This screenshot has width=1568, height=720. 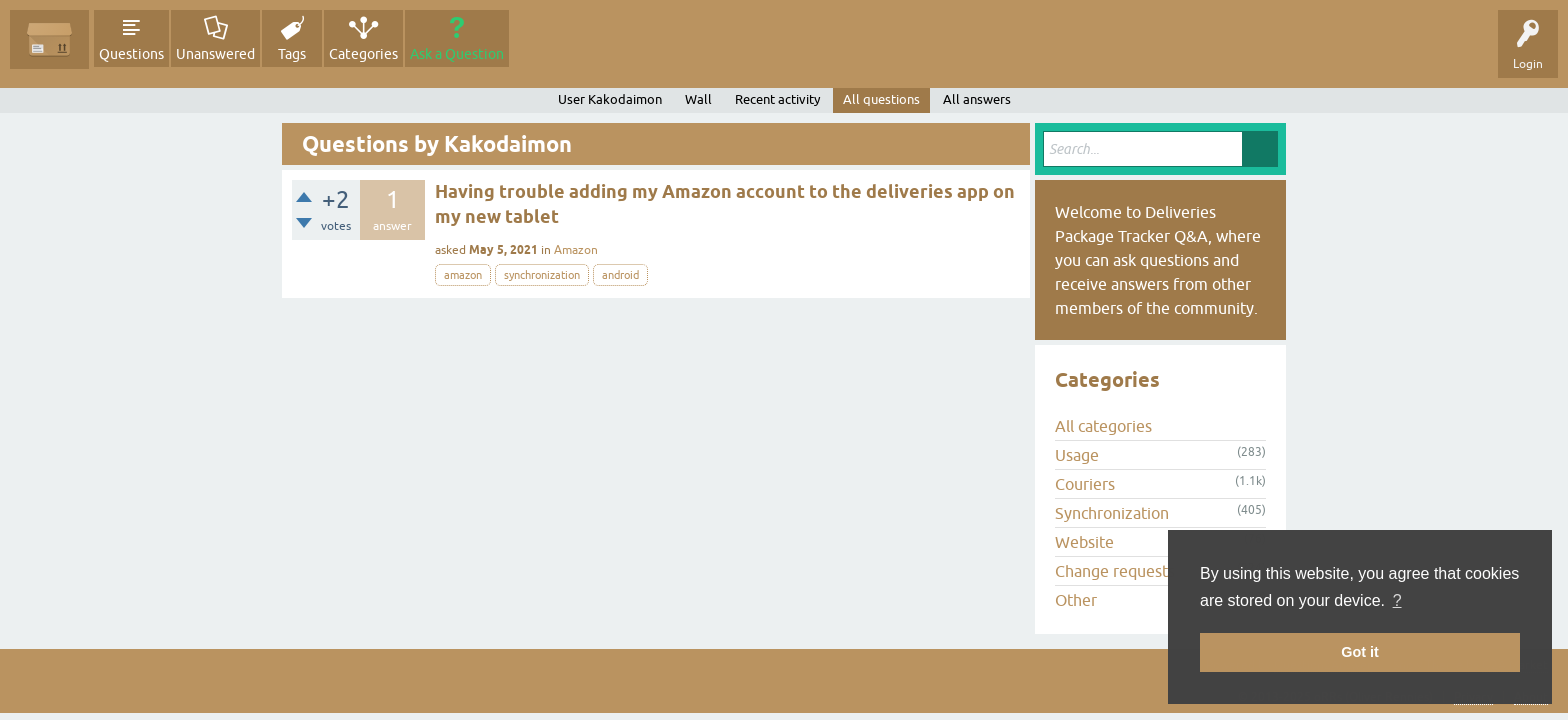 I want to click on Change requests, so click(x=1115, y=571).